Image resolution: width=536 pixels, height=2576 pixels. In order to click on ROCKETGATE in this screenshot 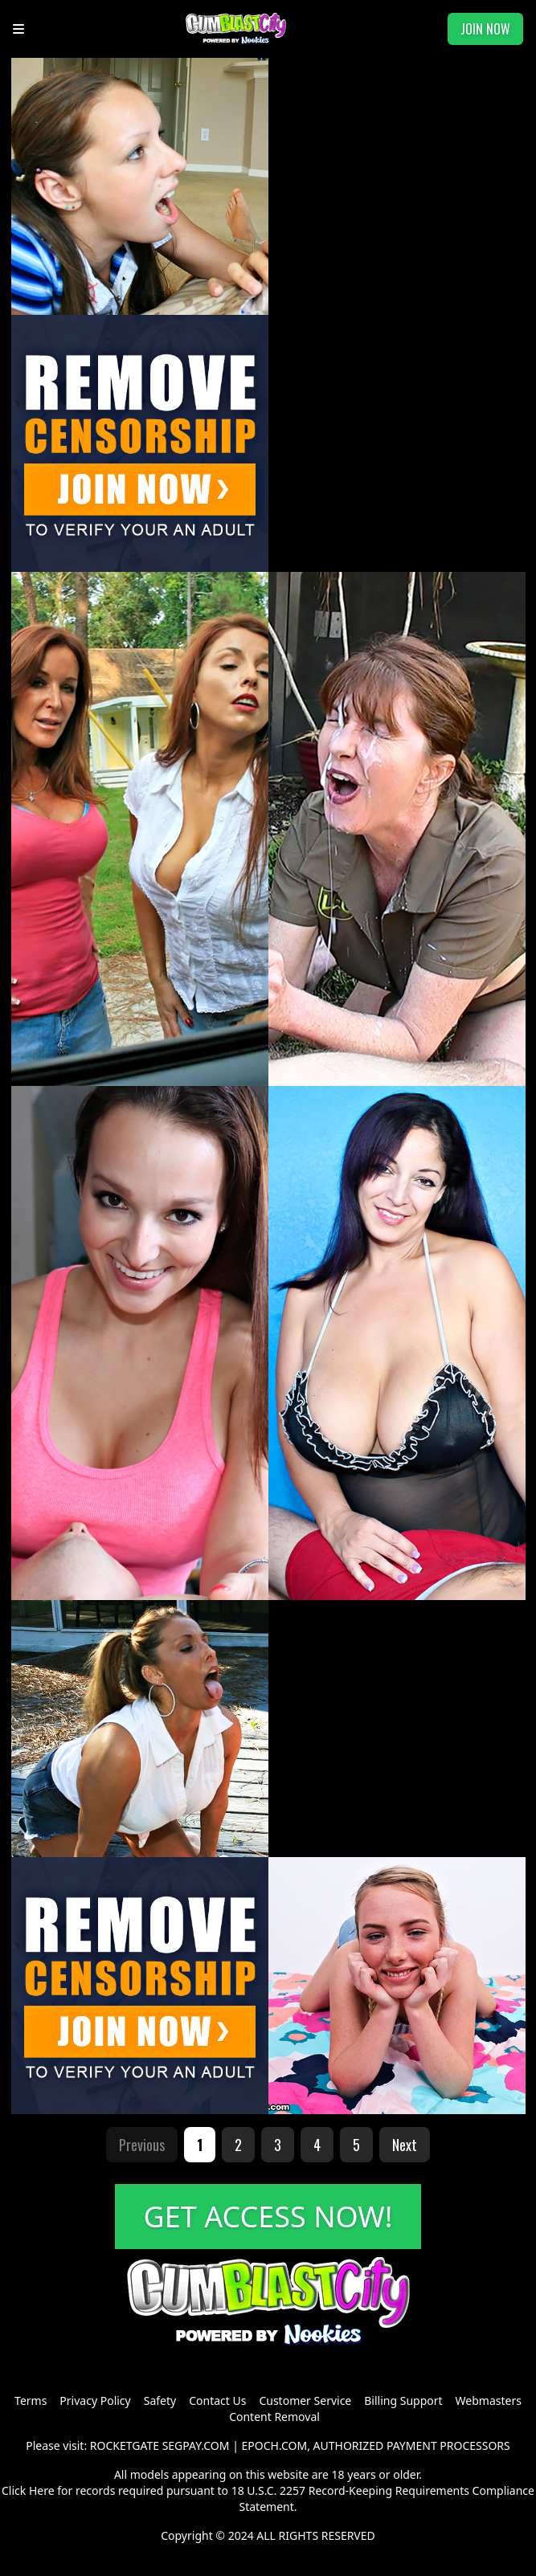, I will do `click(124, 2445)`.